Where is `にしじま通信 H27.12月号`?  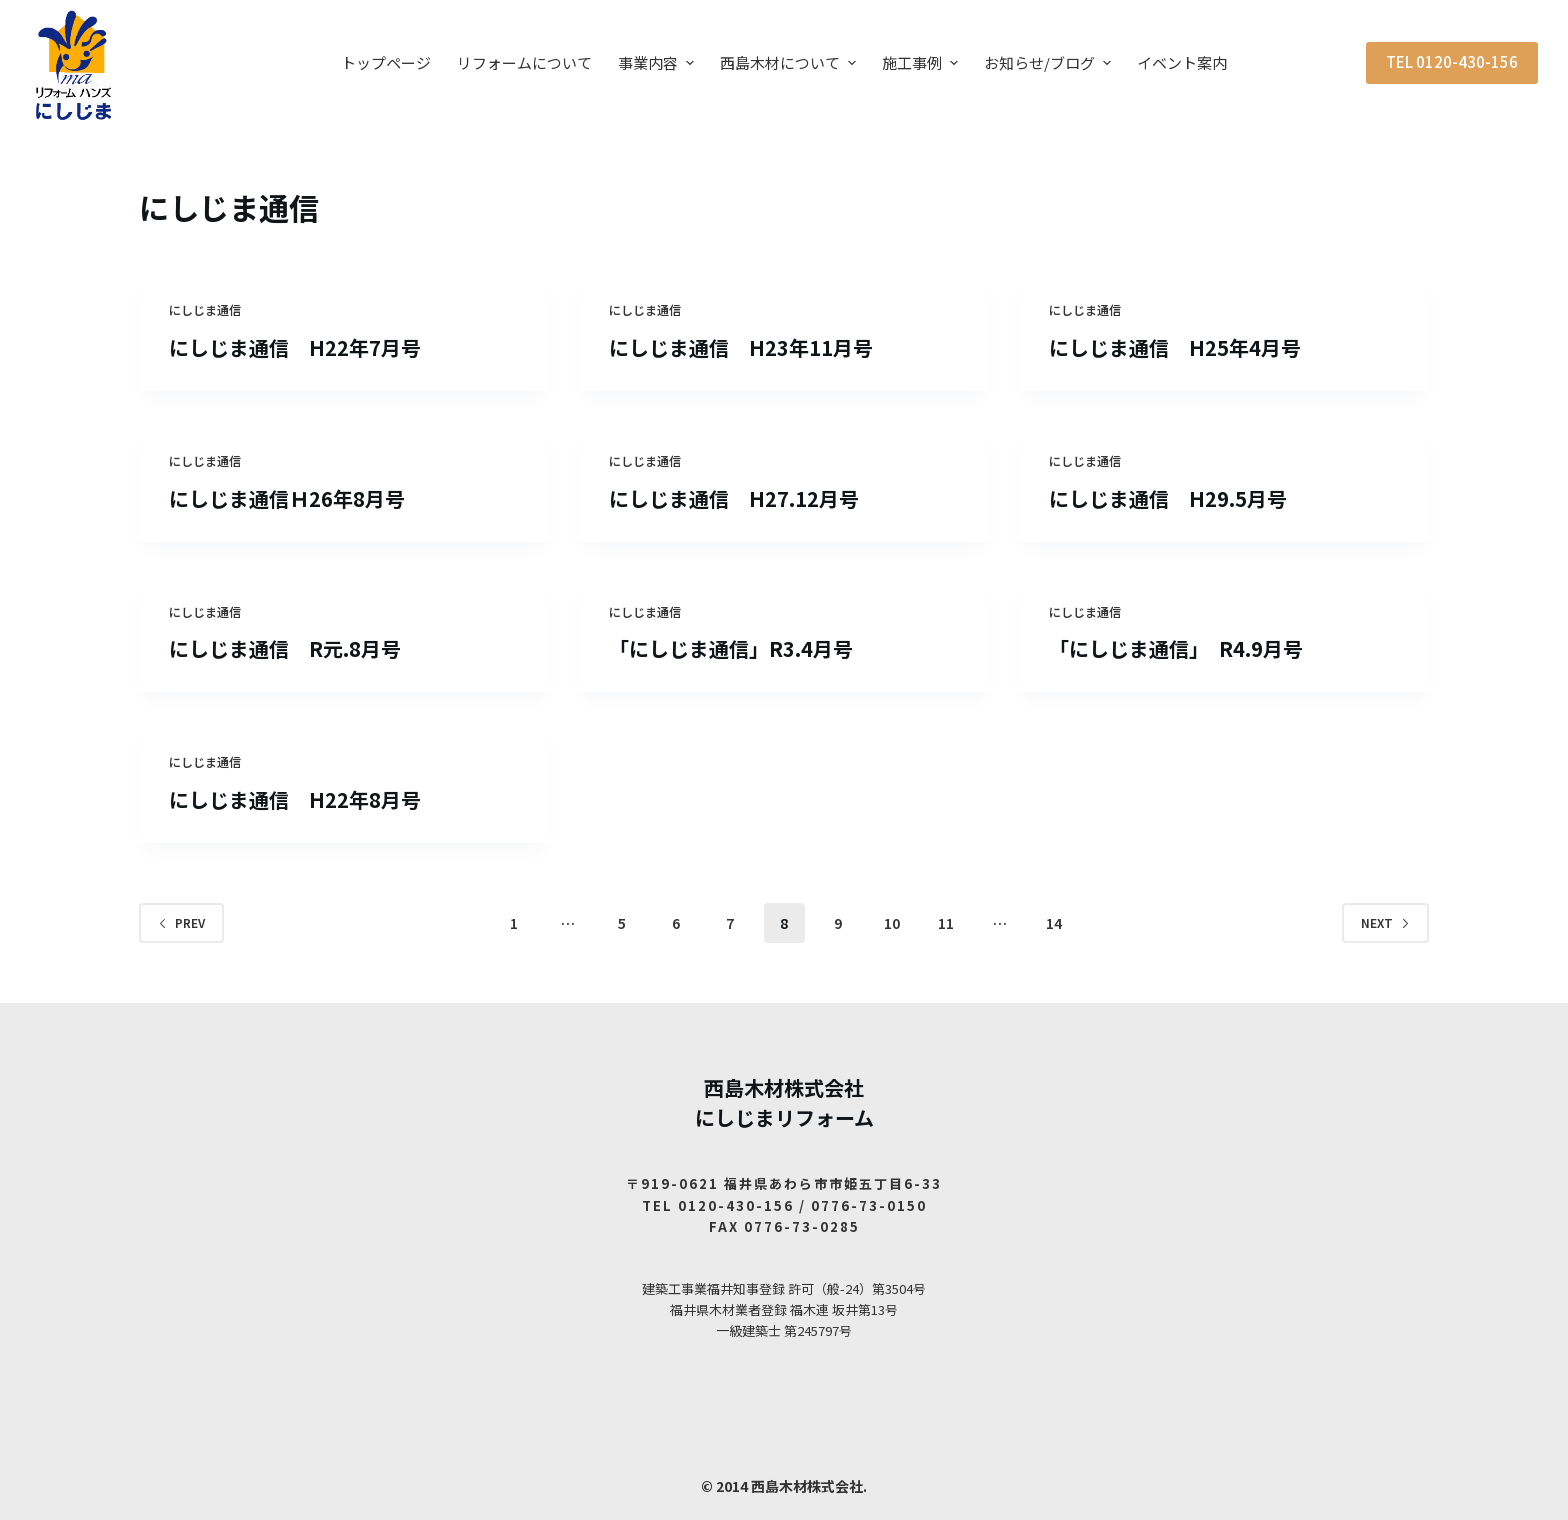 にしじま通信 H27.12月号 is located at coordinates (734, 498).